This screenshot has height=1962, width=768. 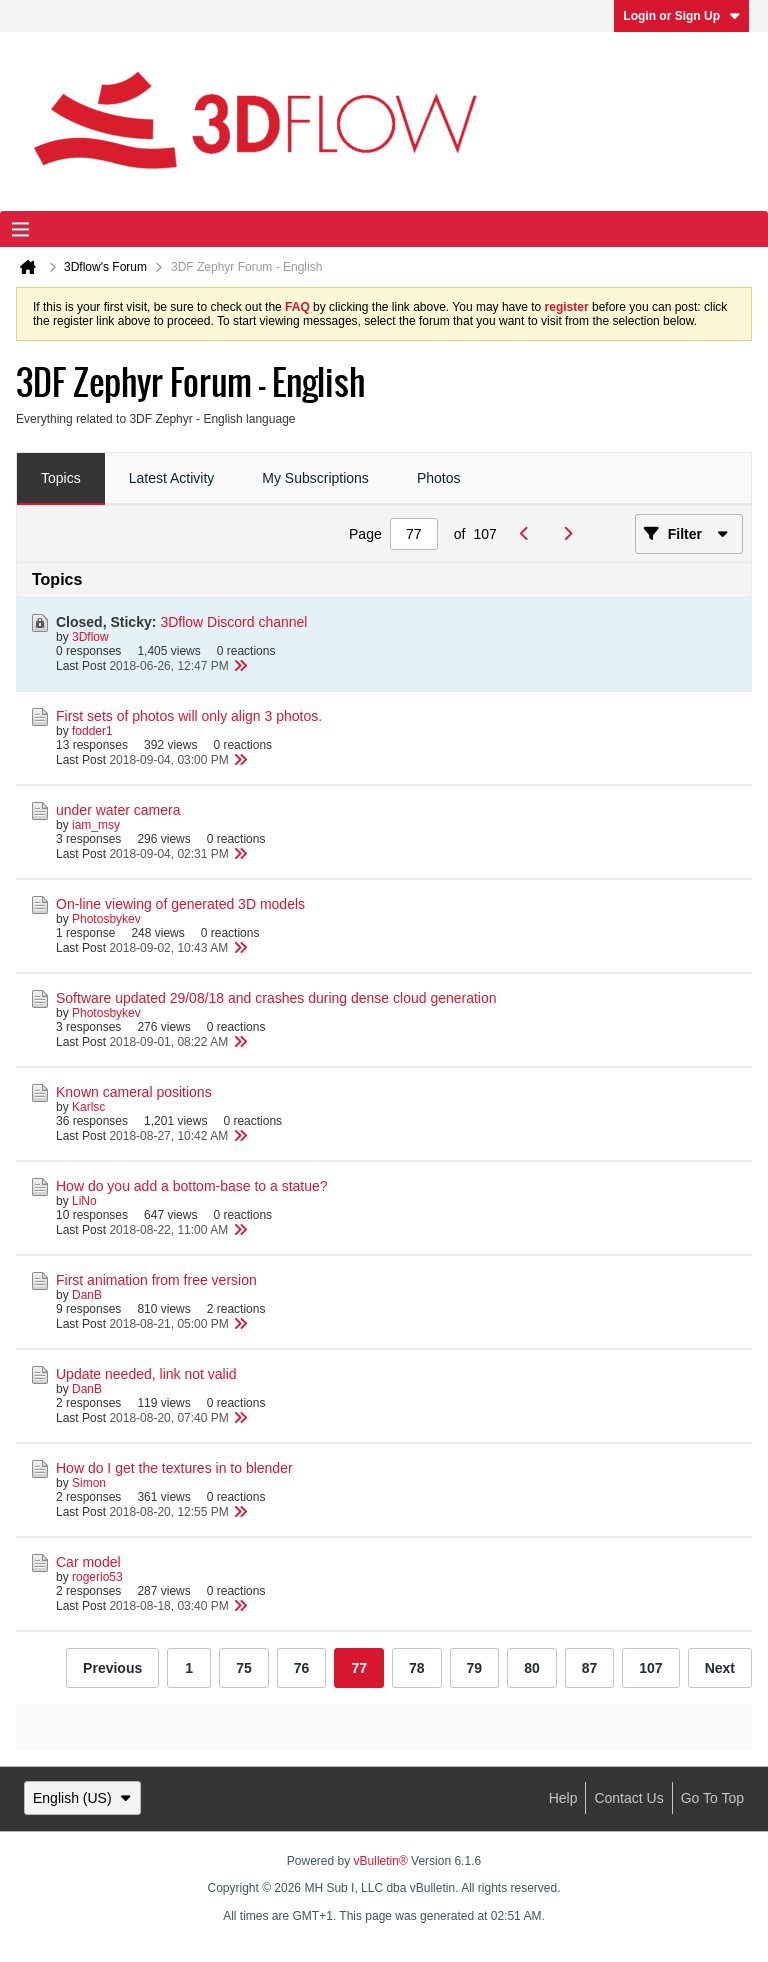 I want to click on Latest Activity, so click(x=172, y=478).